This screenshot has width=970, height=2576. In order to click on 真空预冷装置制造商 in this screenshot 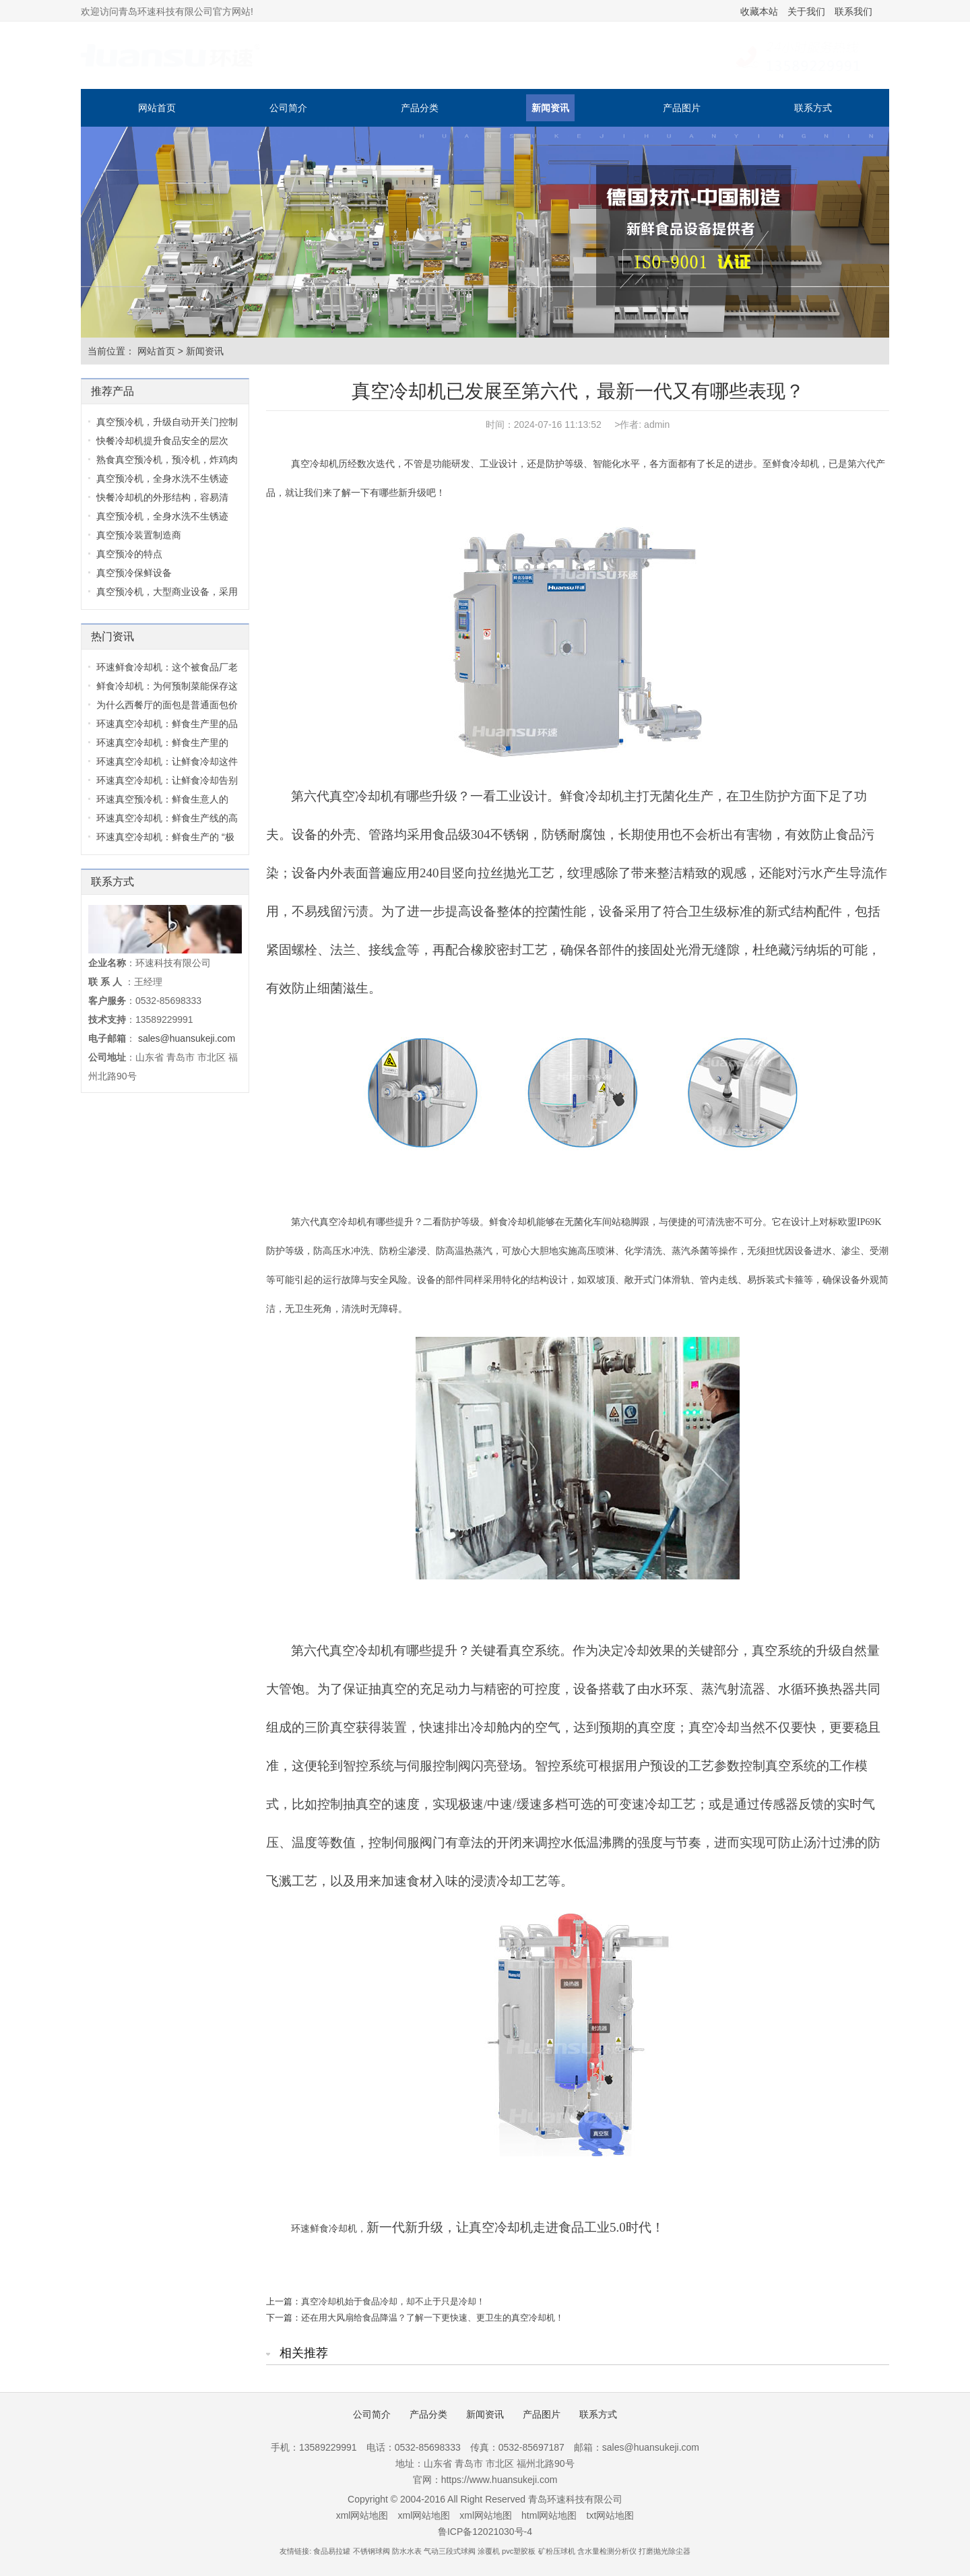, I will do `click(138, 535)`.